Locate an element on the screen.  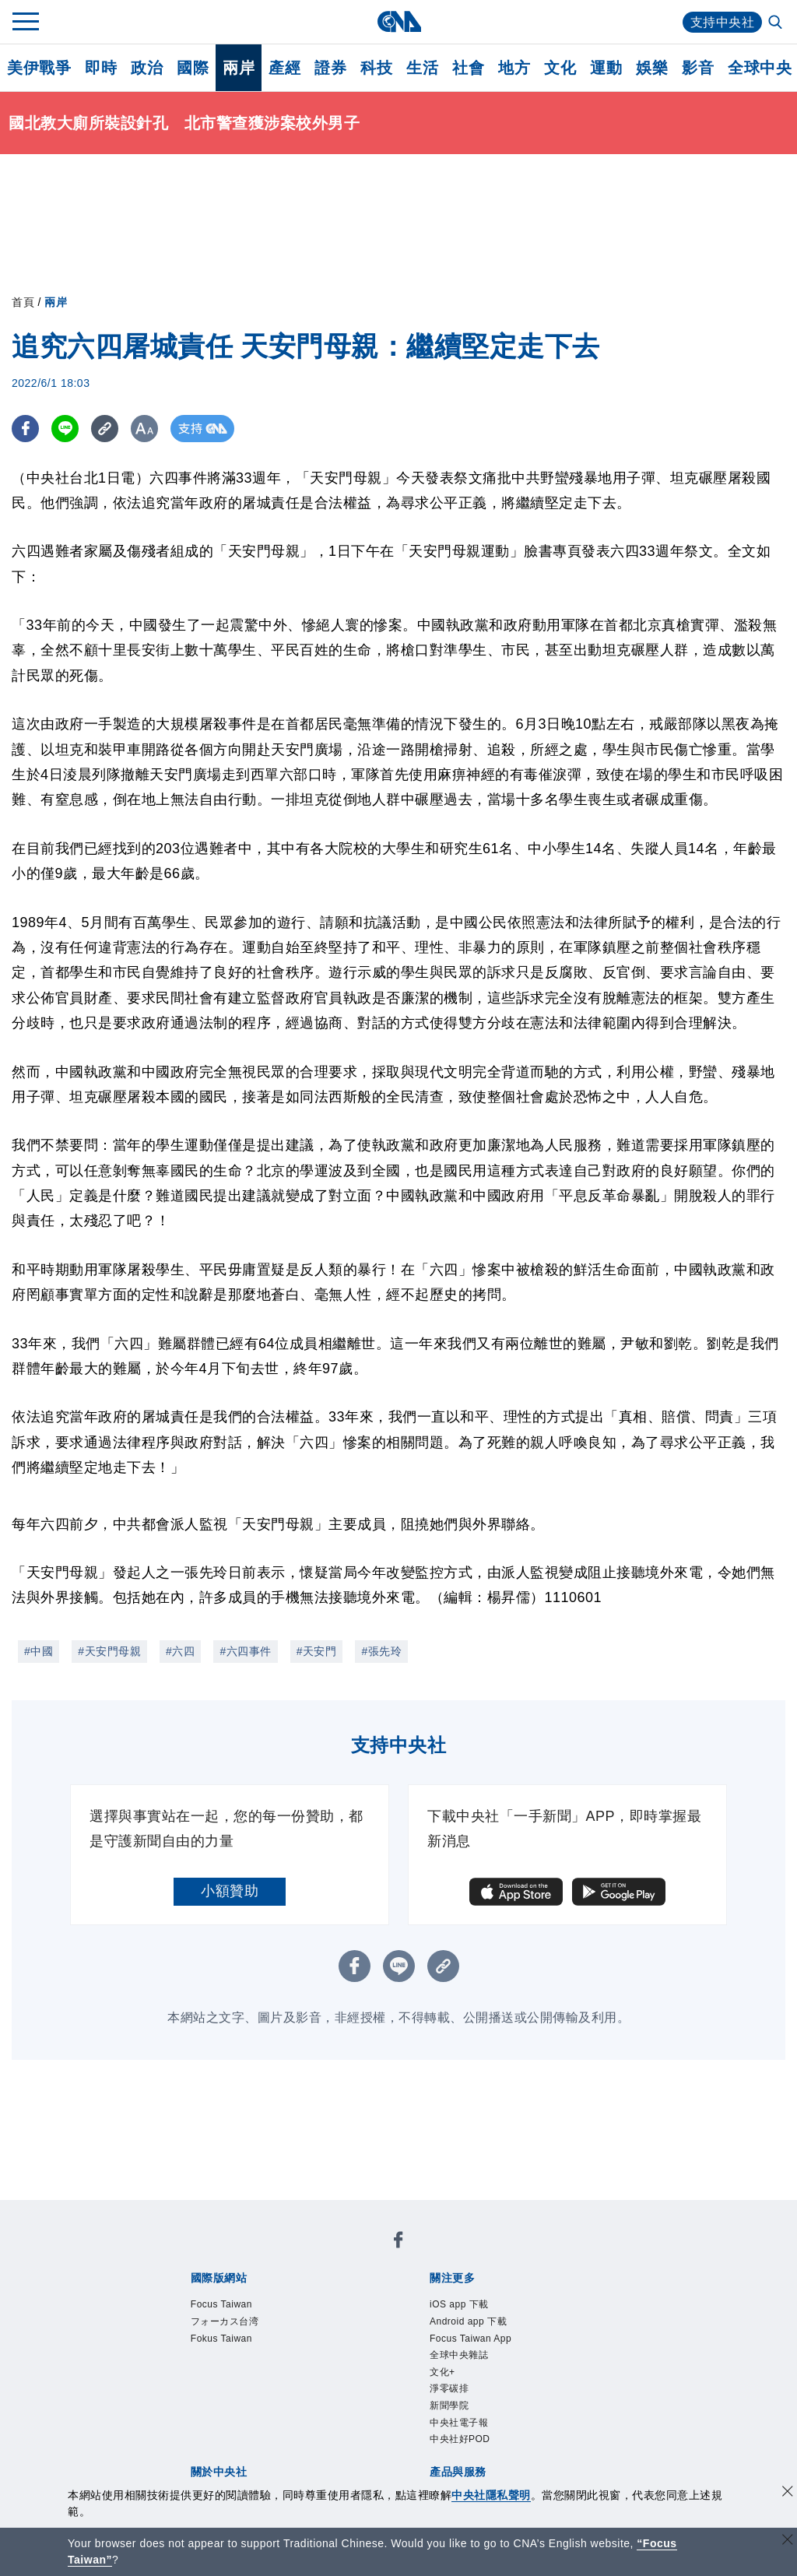
[複製連結] is located at coordinates (104, 428).